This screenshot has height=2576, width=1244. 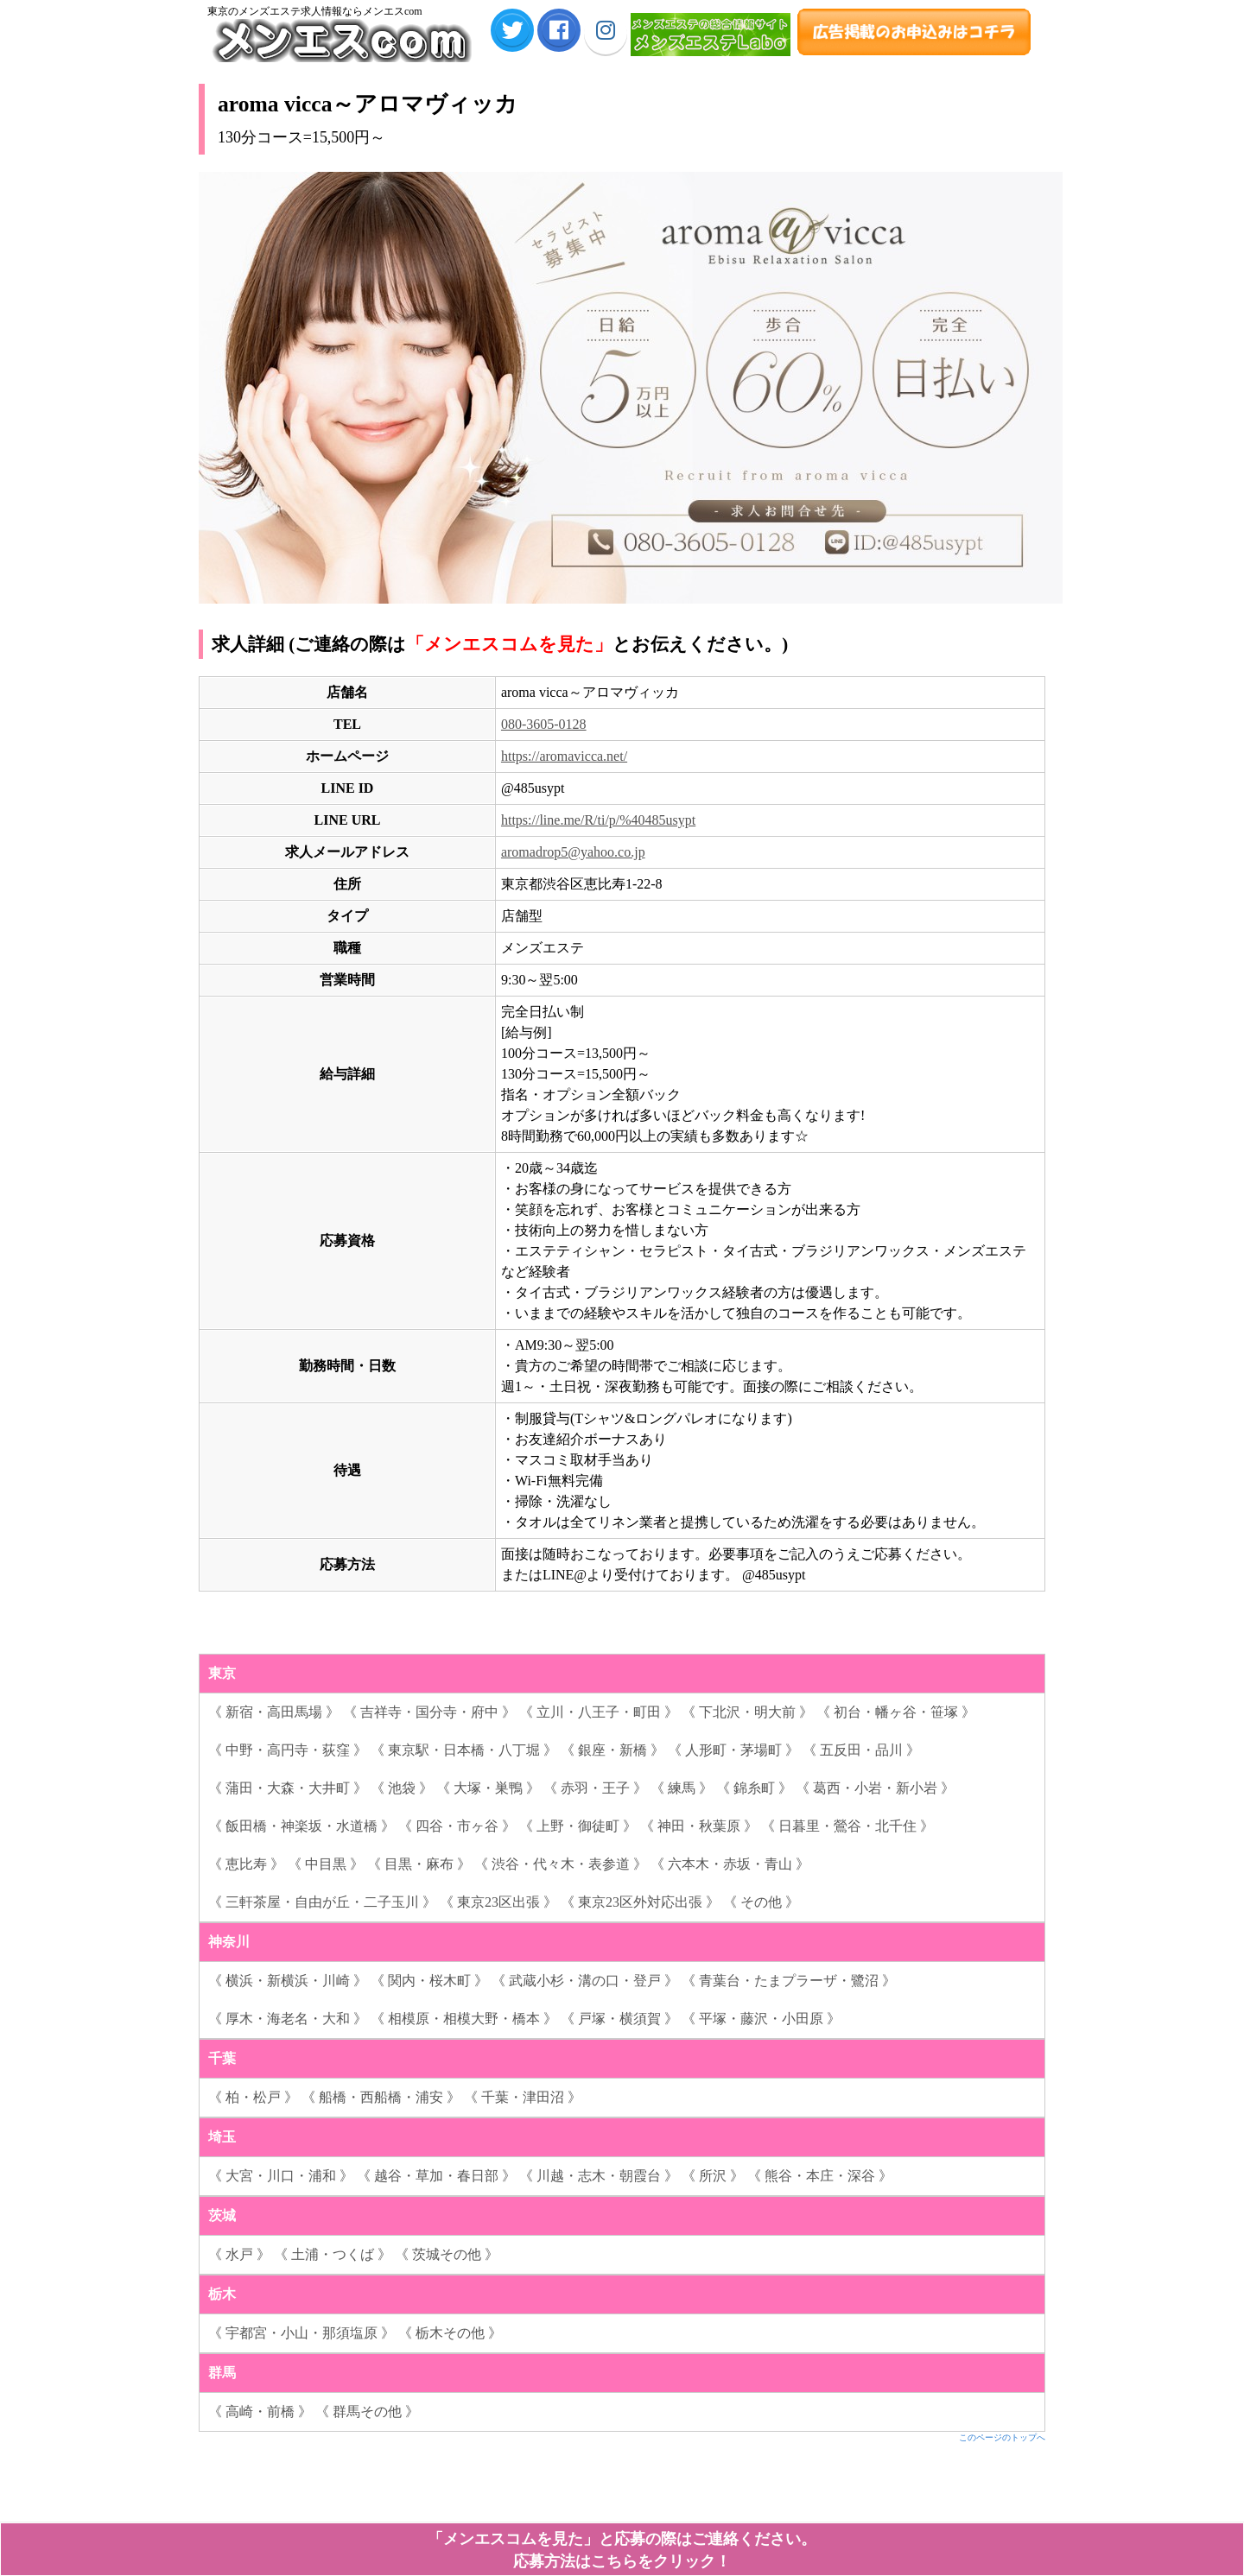 I want to click on 《 立川・八王子・町田 》, so click(x=598, y=1712).